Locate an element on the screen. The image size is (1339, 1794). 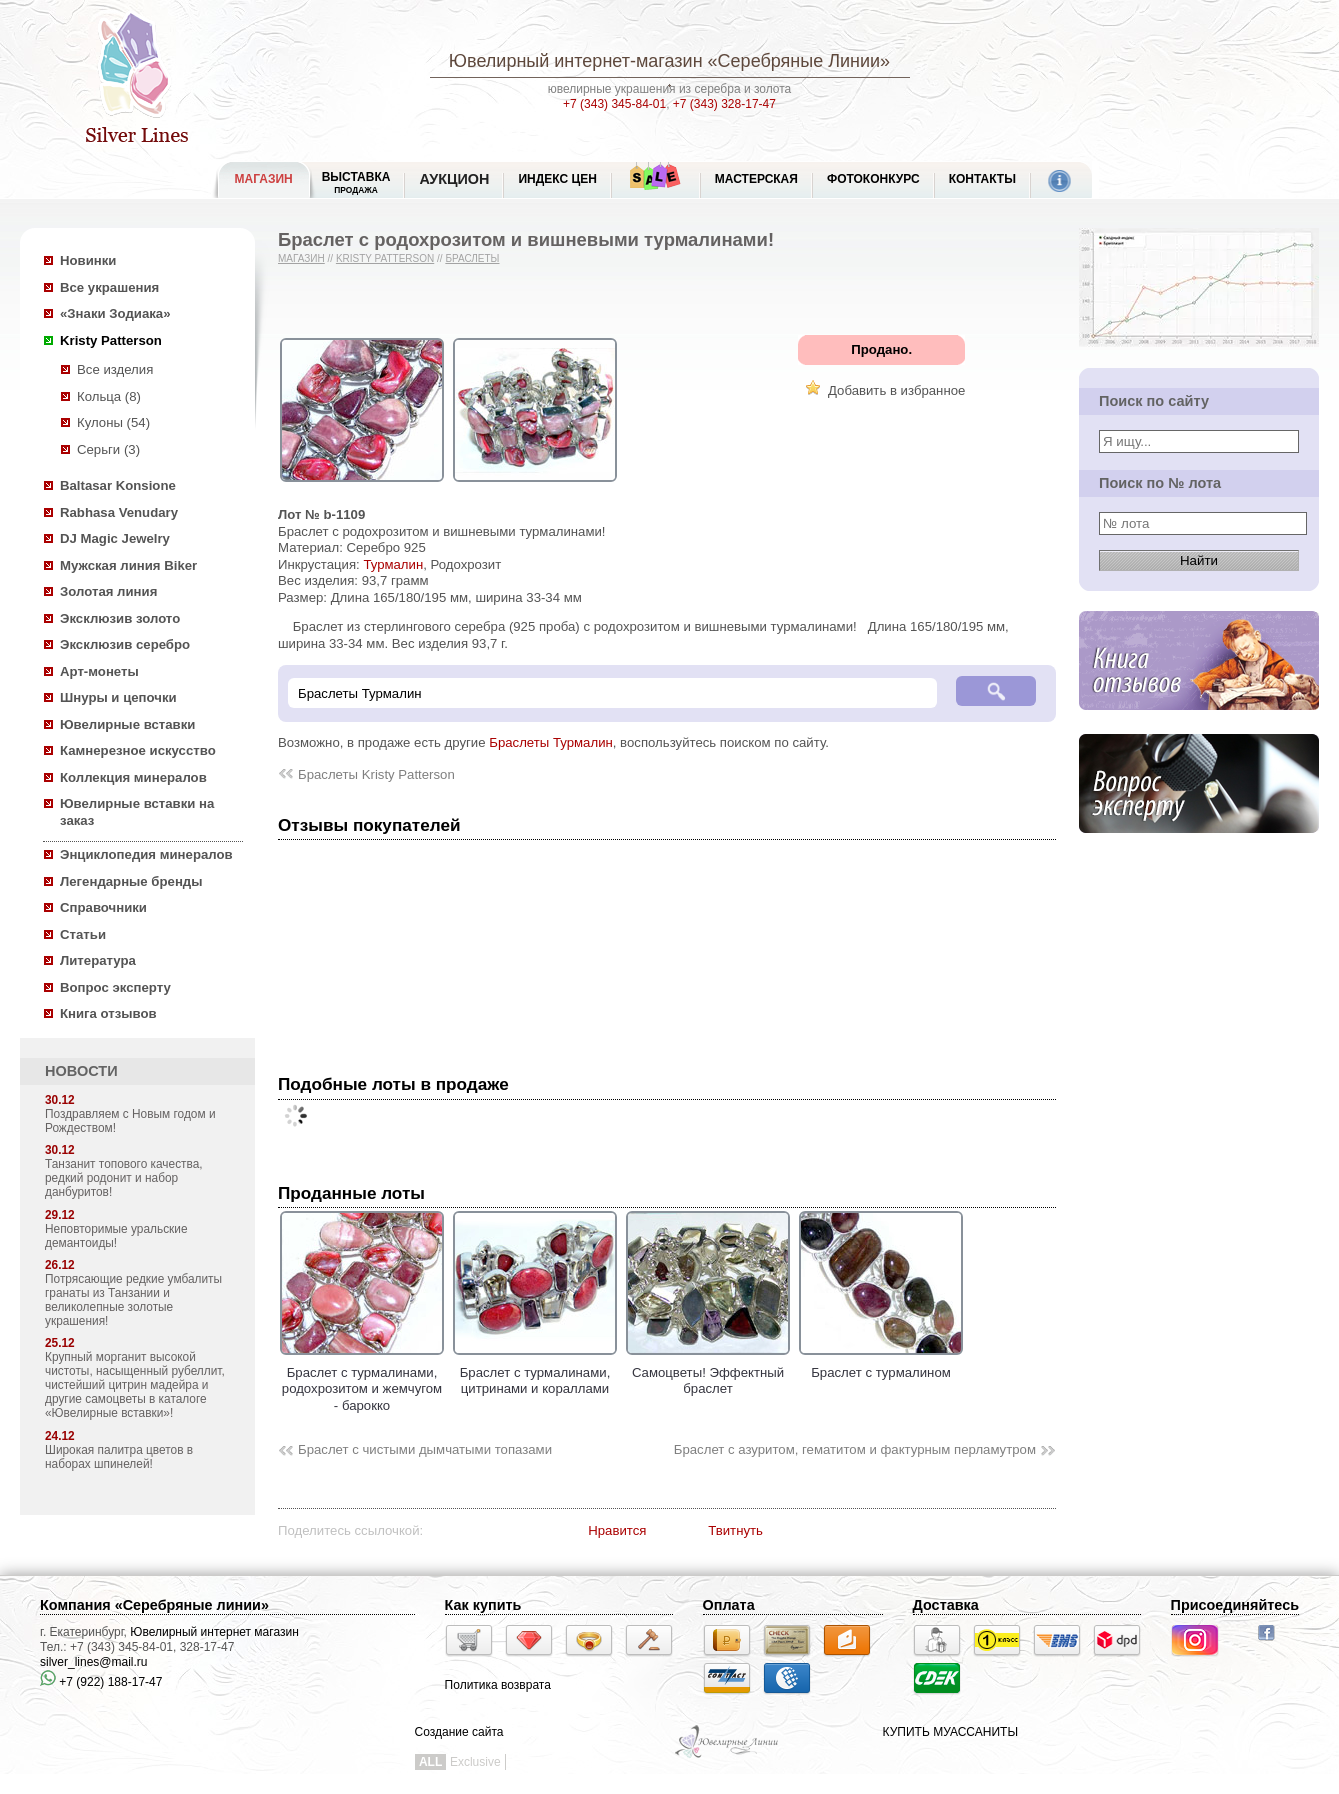
+7 (343) 328-17-47 is located at coordinates (724, 104).